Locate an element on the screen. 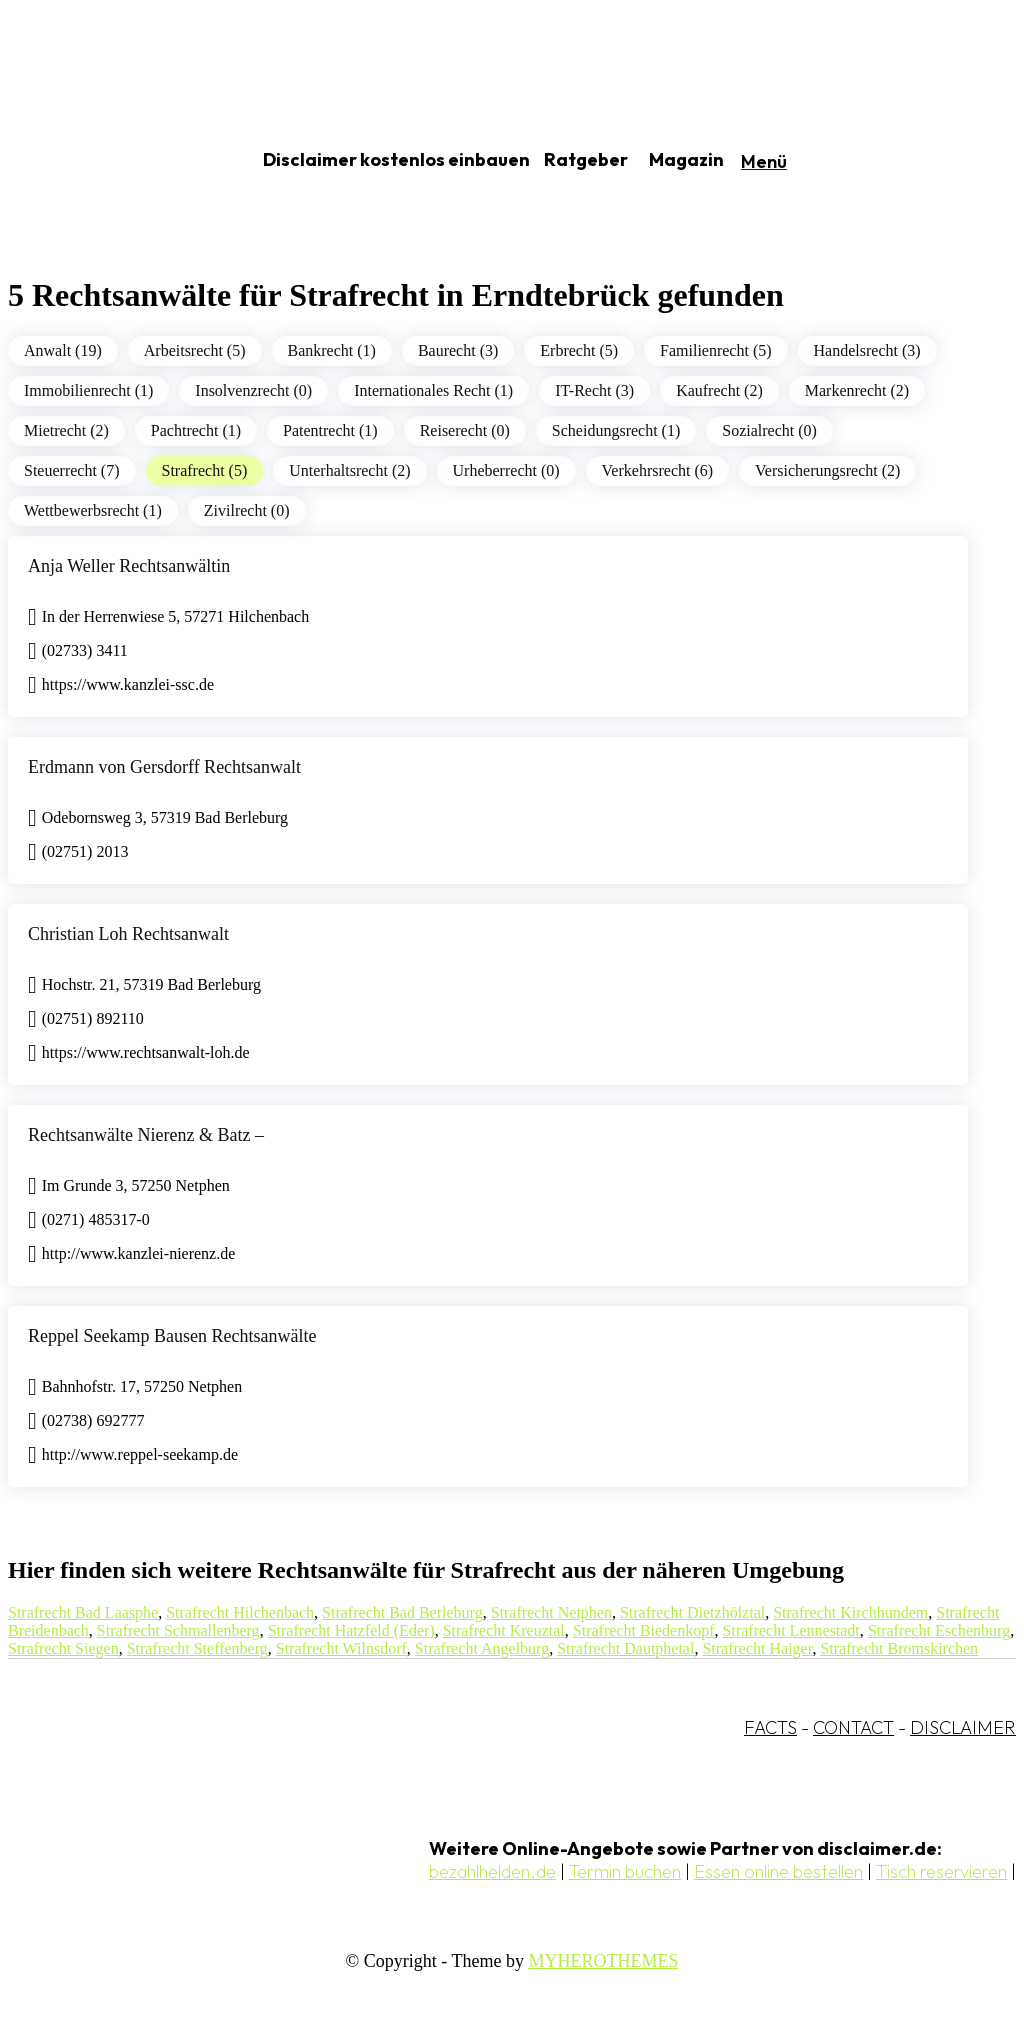  Strafrecht Dietzhölztal is located at coordinates (692, 1612).